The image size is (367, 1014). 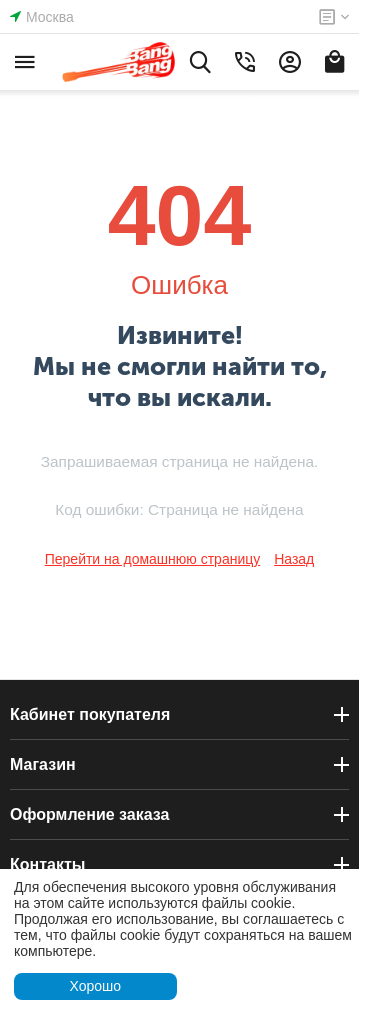 I want to click on Хорошо, so click(x=95, y=986).